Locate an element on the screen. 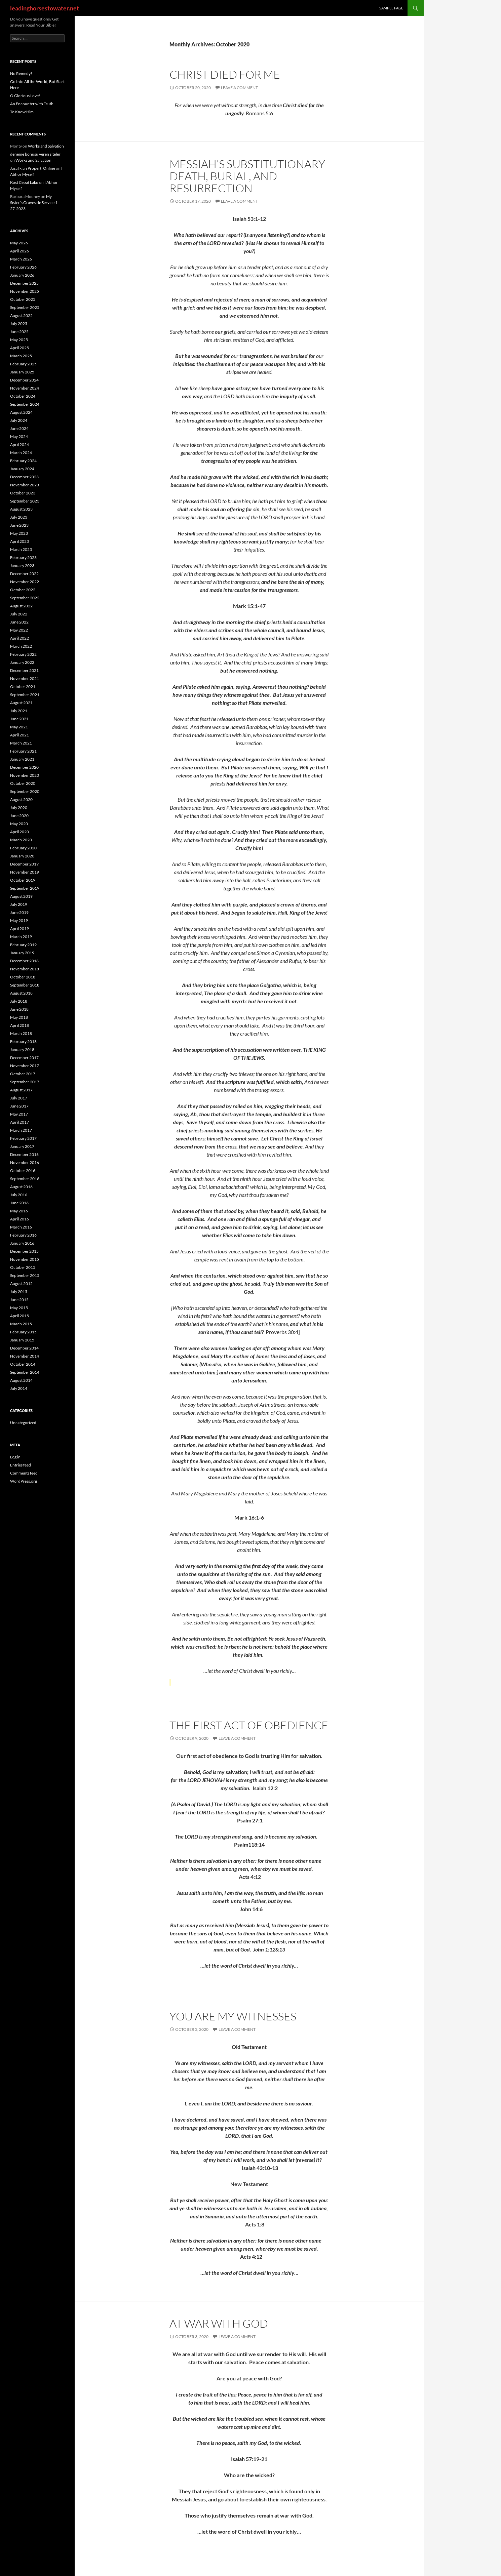 This screenshot has width=501, height=2576. April 2015 is located at coordinates (19, 1315).